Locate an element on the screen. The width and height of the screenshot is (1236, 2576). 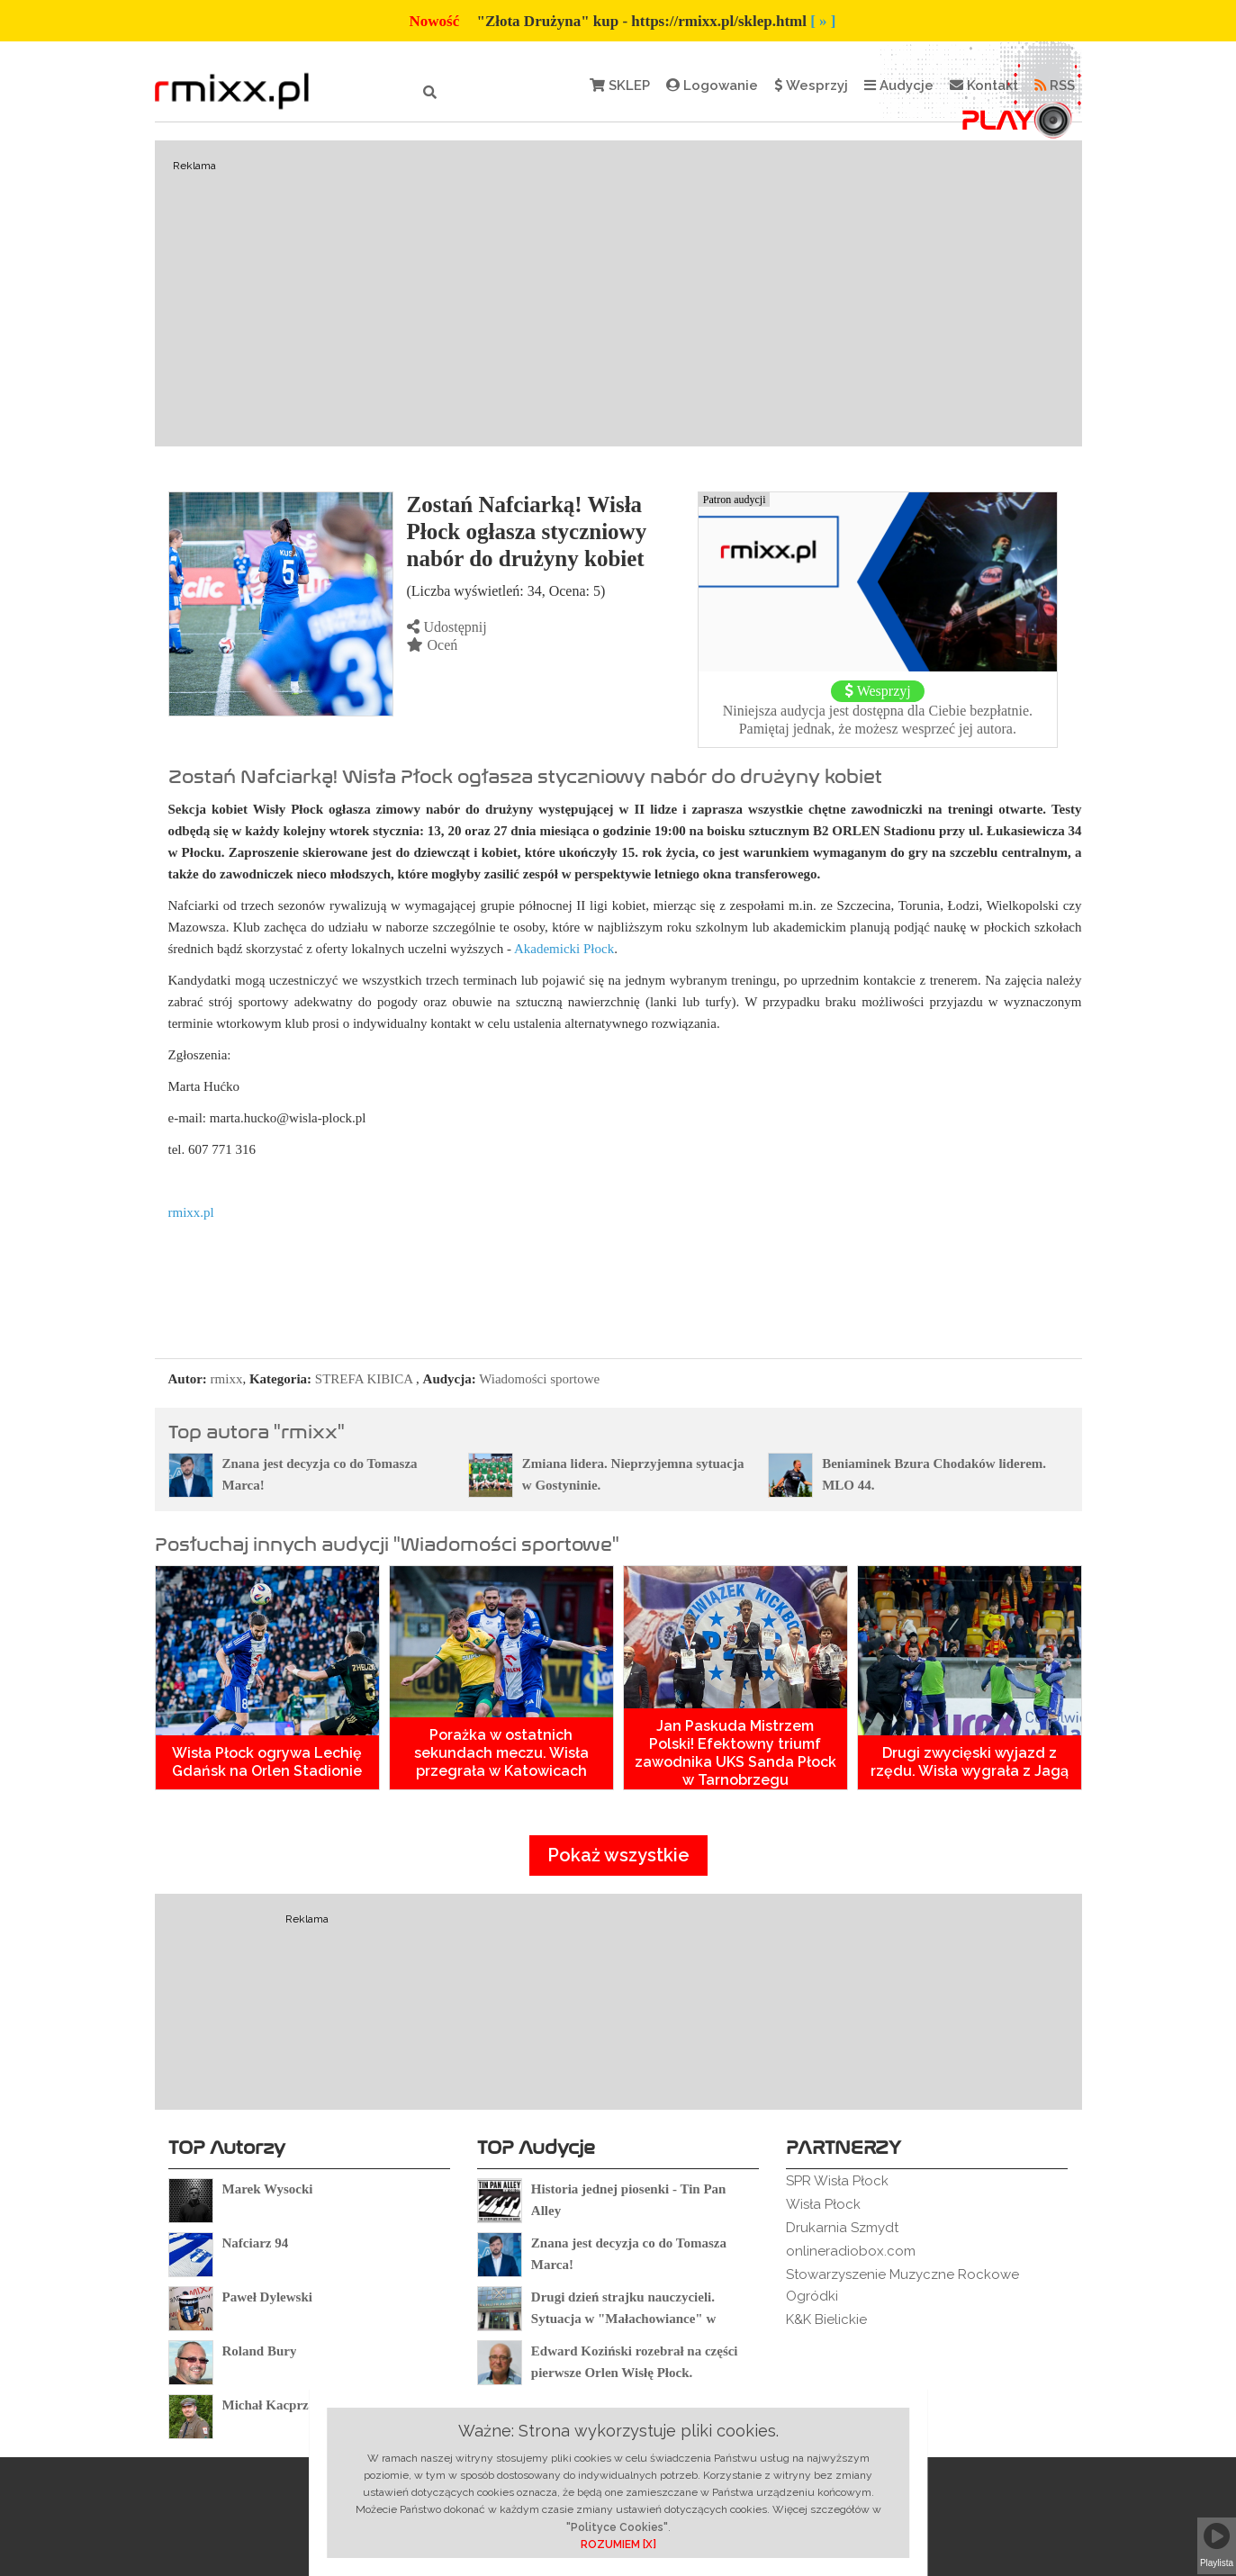
[ » ] is located at coordinates (822, 21).